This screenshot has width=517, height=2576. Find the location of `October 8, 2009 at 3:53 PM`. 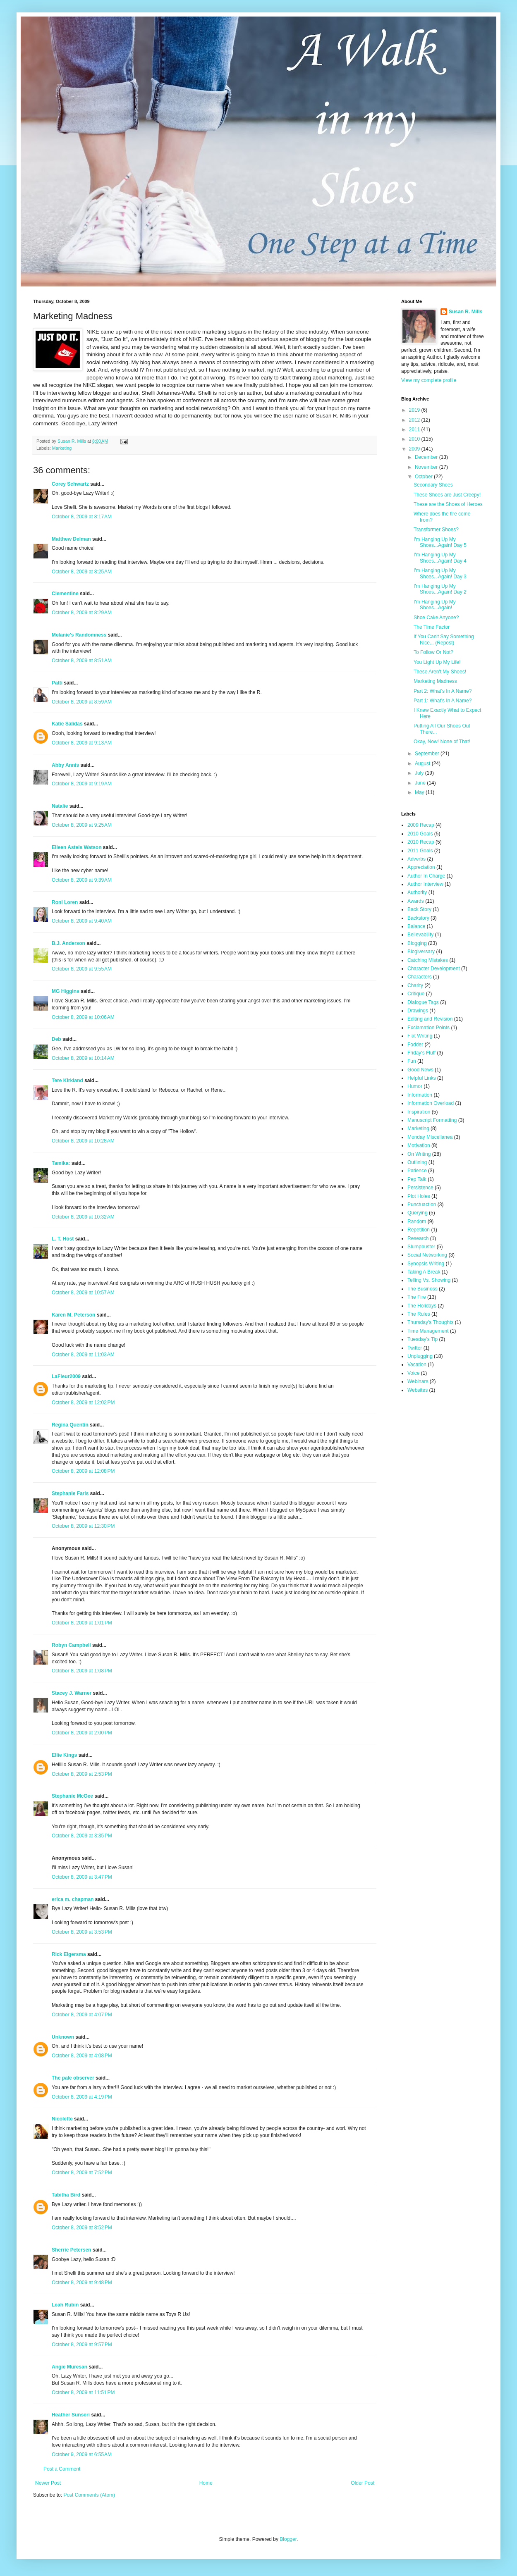

October 8, 2009 at 3:53 PM is located at coordinates (82, 1932).